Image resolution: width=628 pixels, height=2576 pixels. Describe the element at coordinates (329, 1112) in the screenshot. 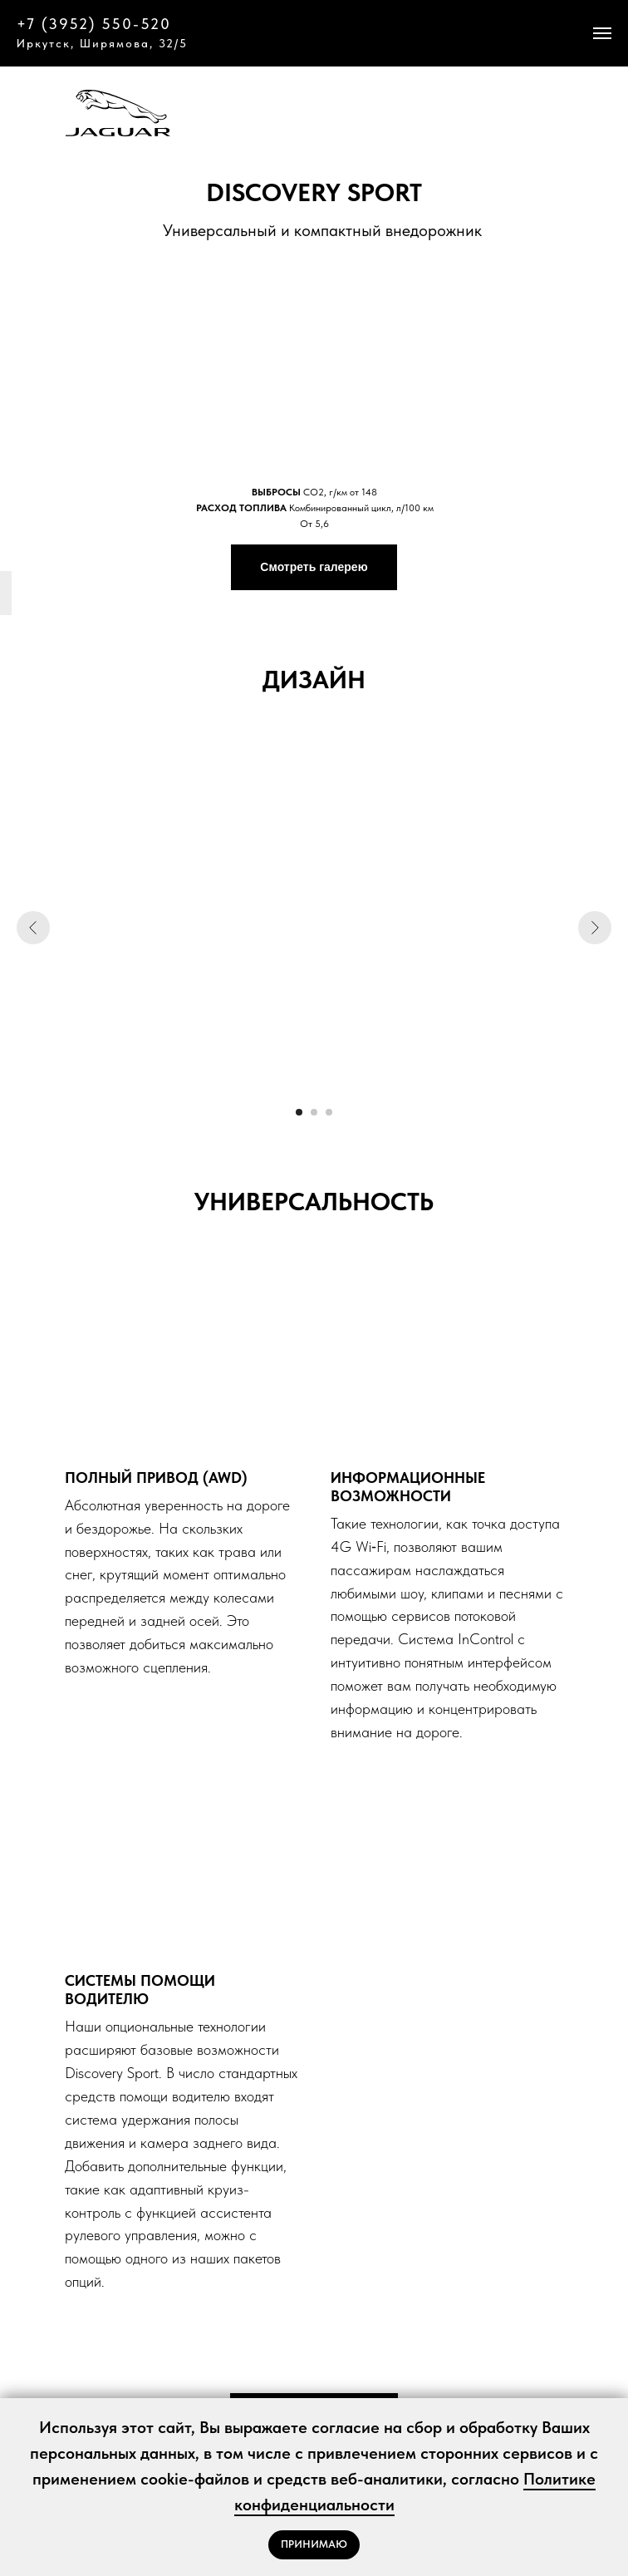

I see `[Перейти к слайду 3]` at that location.